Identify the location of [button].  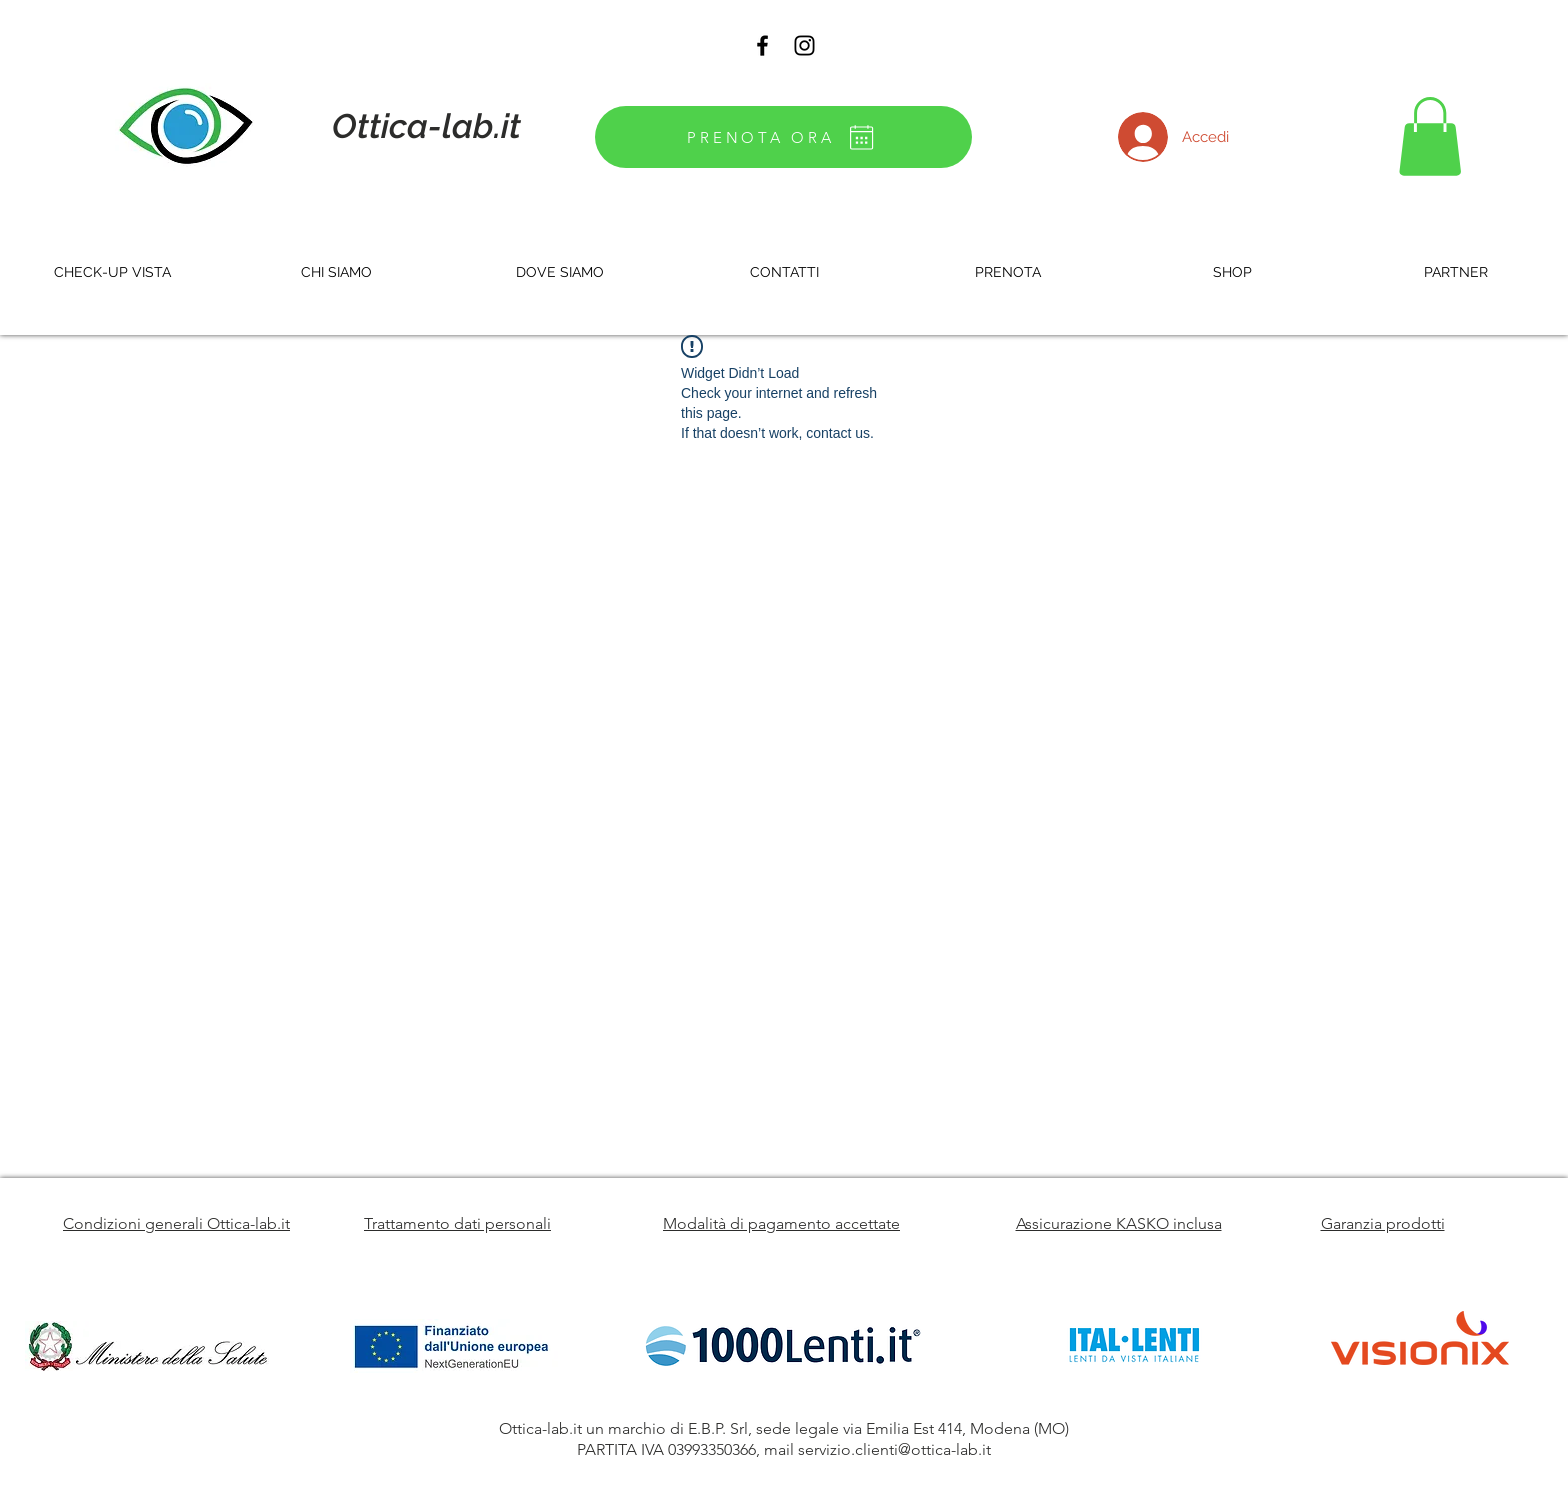
(1430, 136).